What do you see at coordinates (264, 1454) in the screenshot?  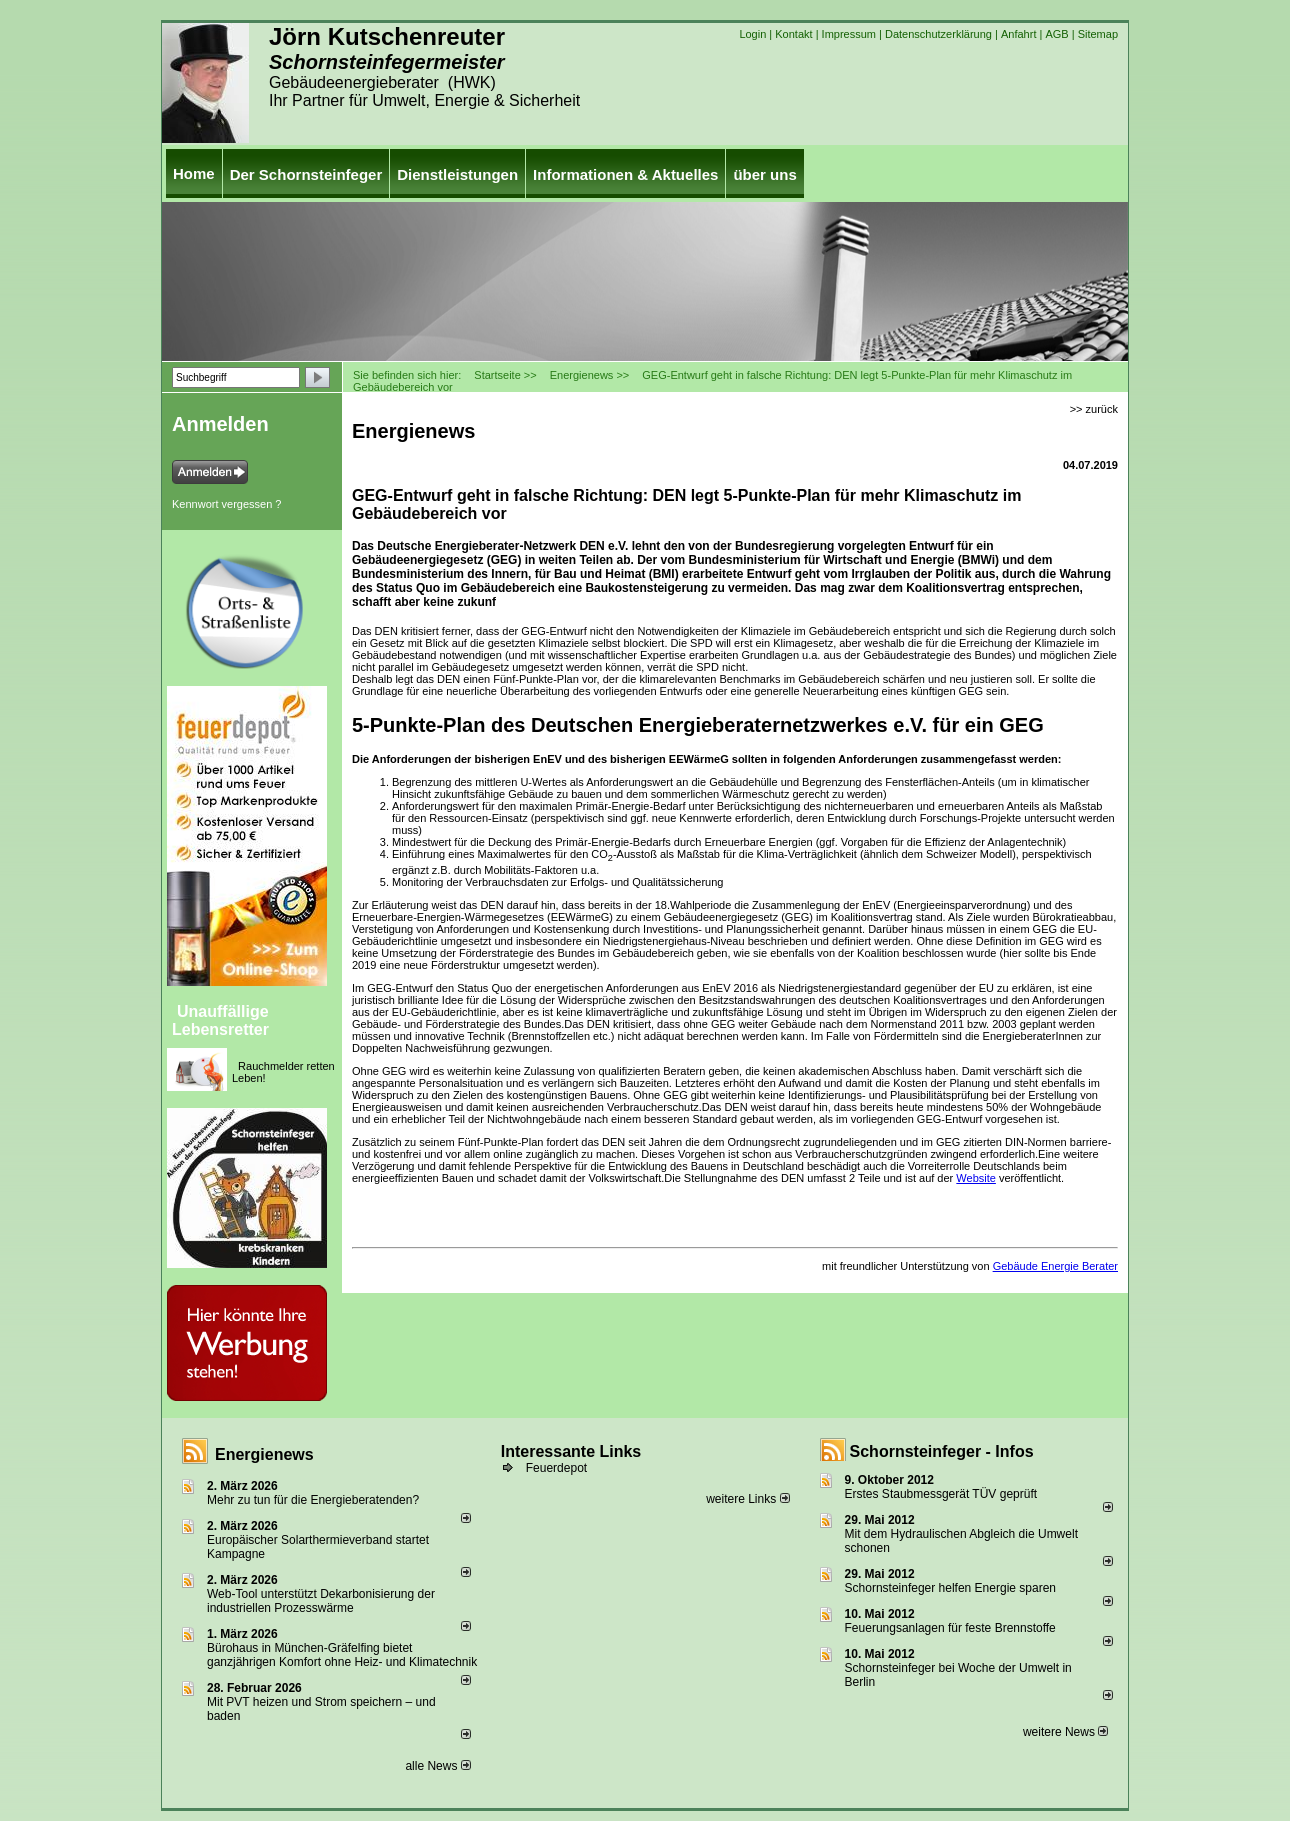 I see `Energienews` at bounding box center [264, 1454].